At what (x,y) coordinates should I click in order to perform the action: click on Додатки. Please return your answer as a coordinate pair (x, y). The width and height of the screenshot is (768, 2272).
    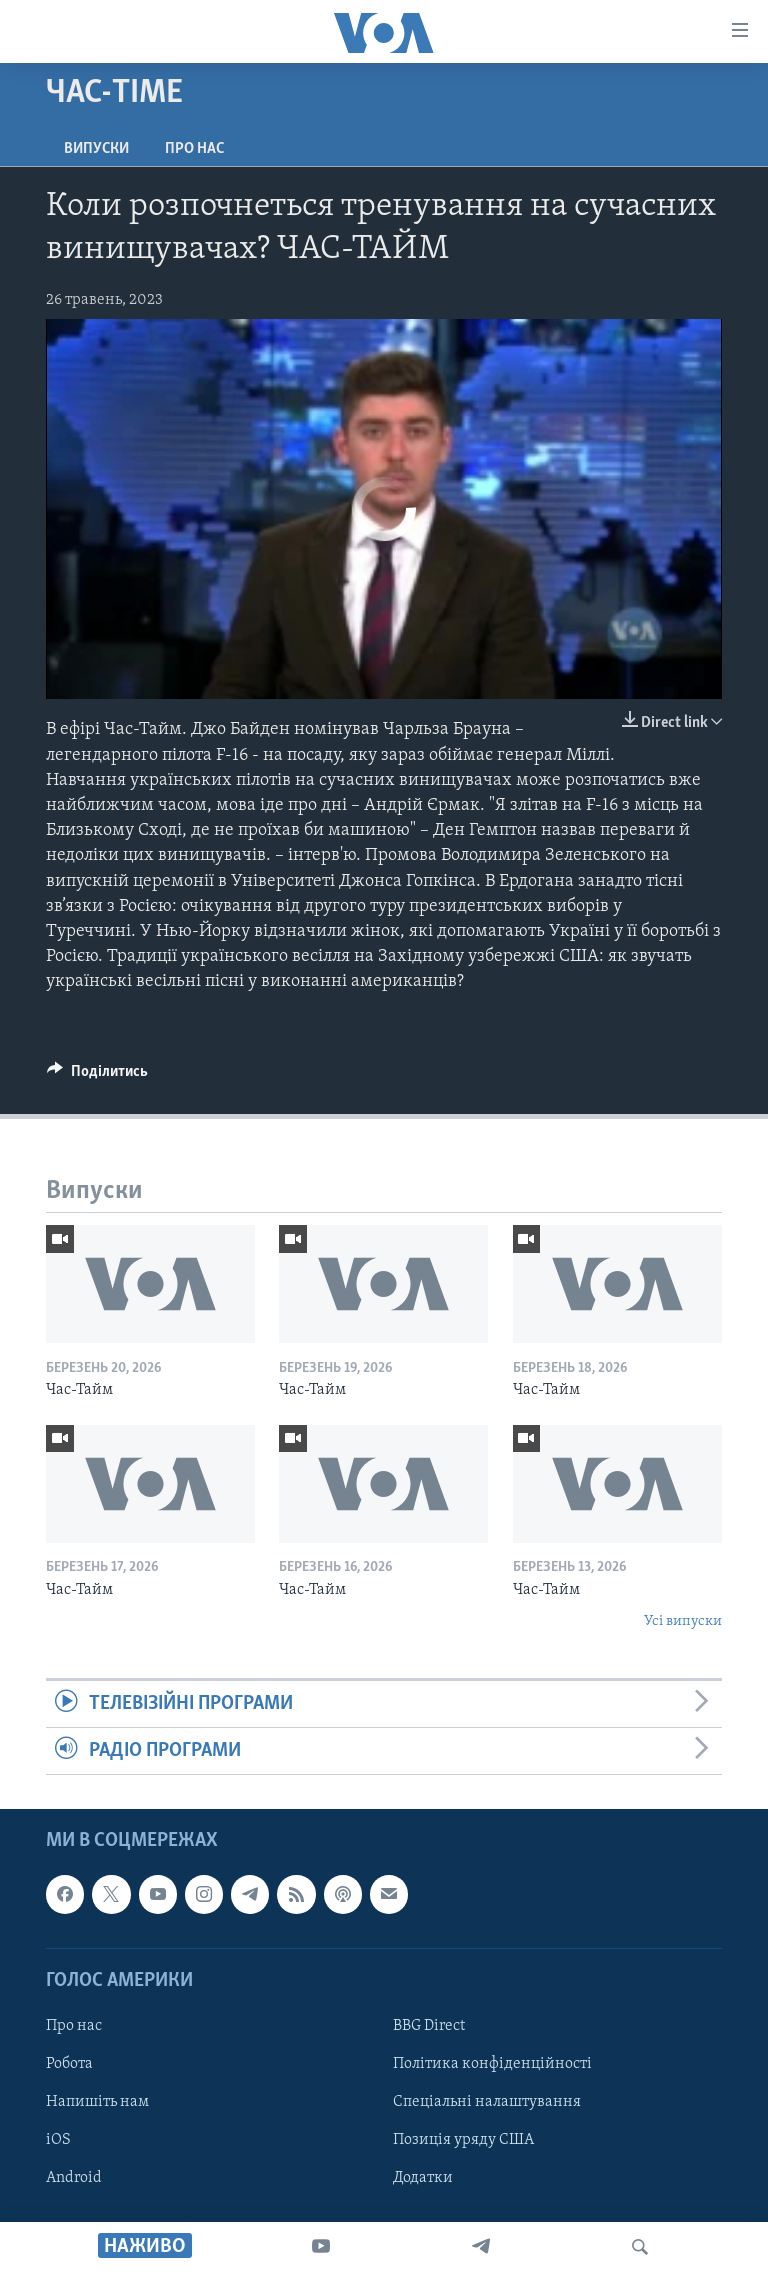
    Looking at the image, I should click on (423, 2178).